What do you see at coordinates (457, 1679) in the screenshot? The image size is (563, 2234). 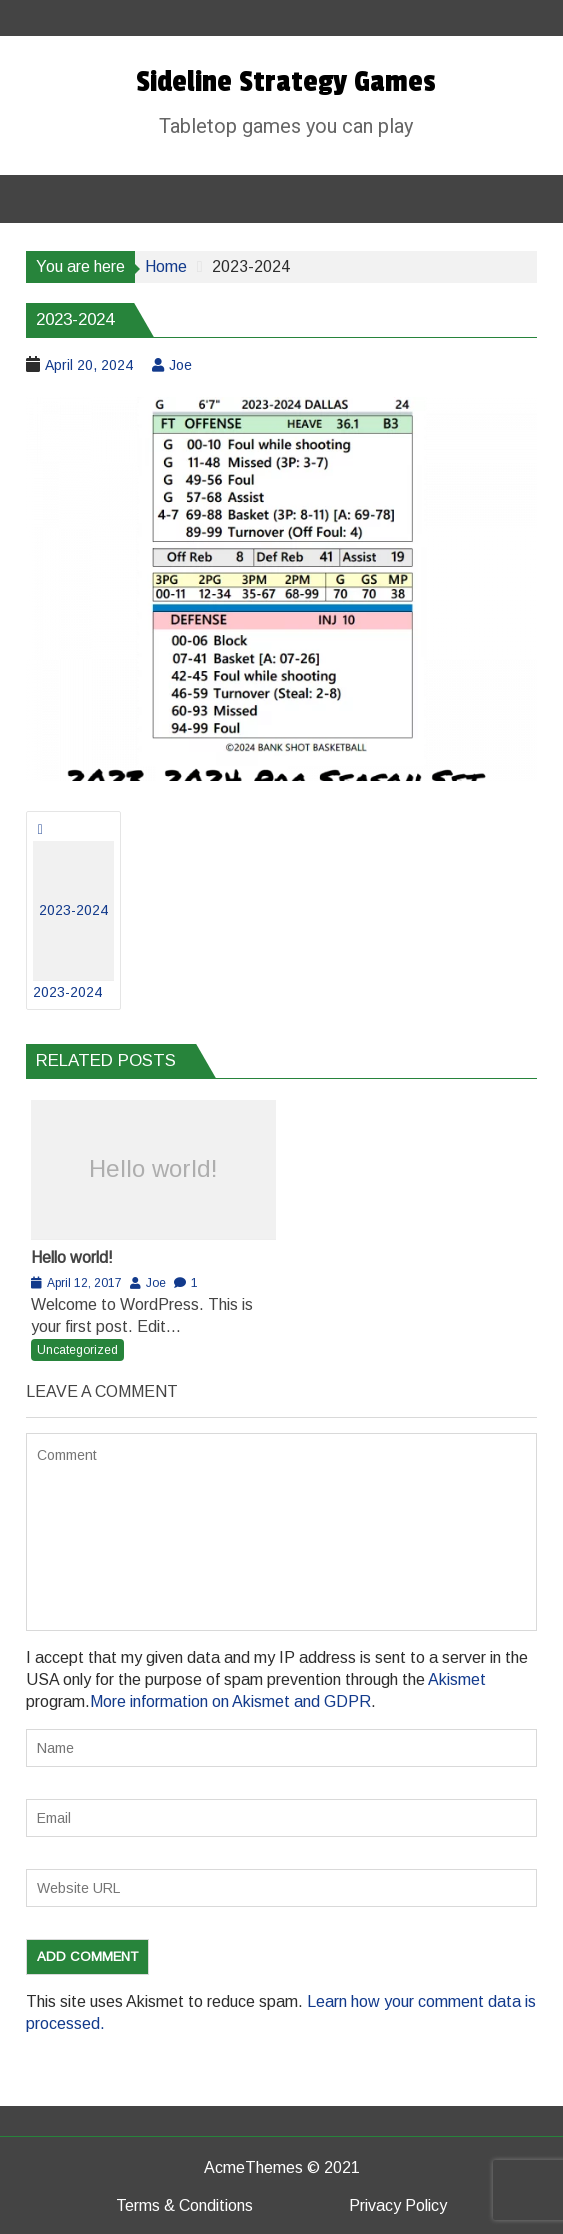 I see `Akismet` at bounding box center [457, 1679].